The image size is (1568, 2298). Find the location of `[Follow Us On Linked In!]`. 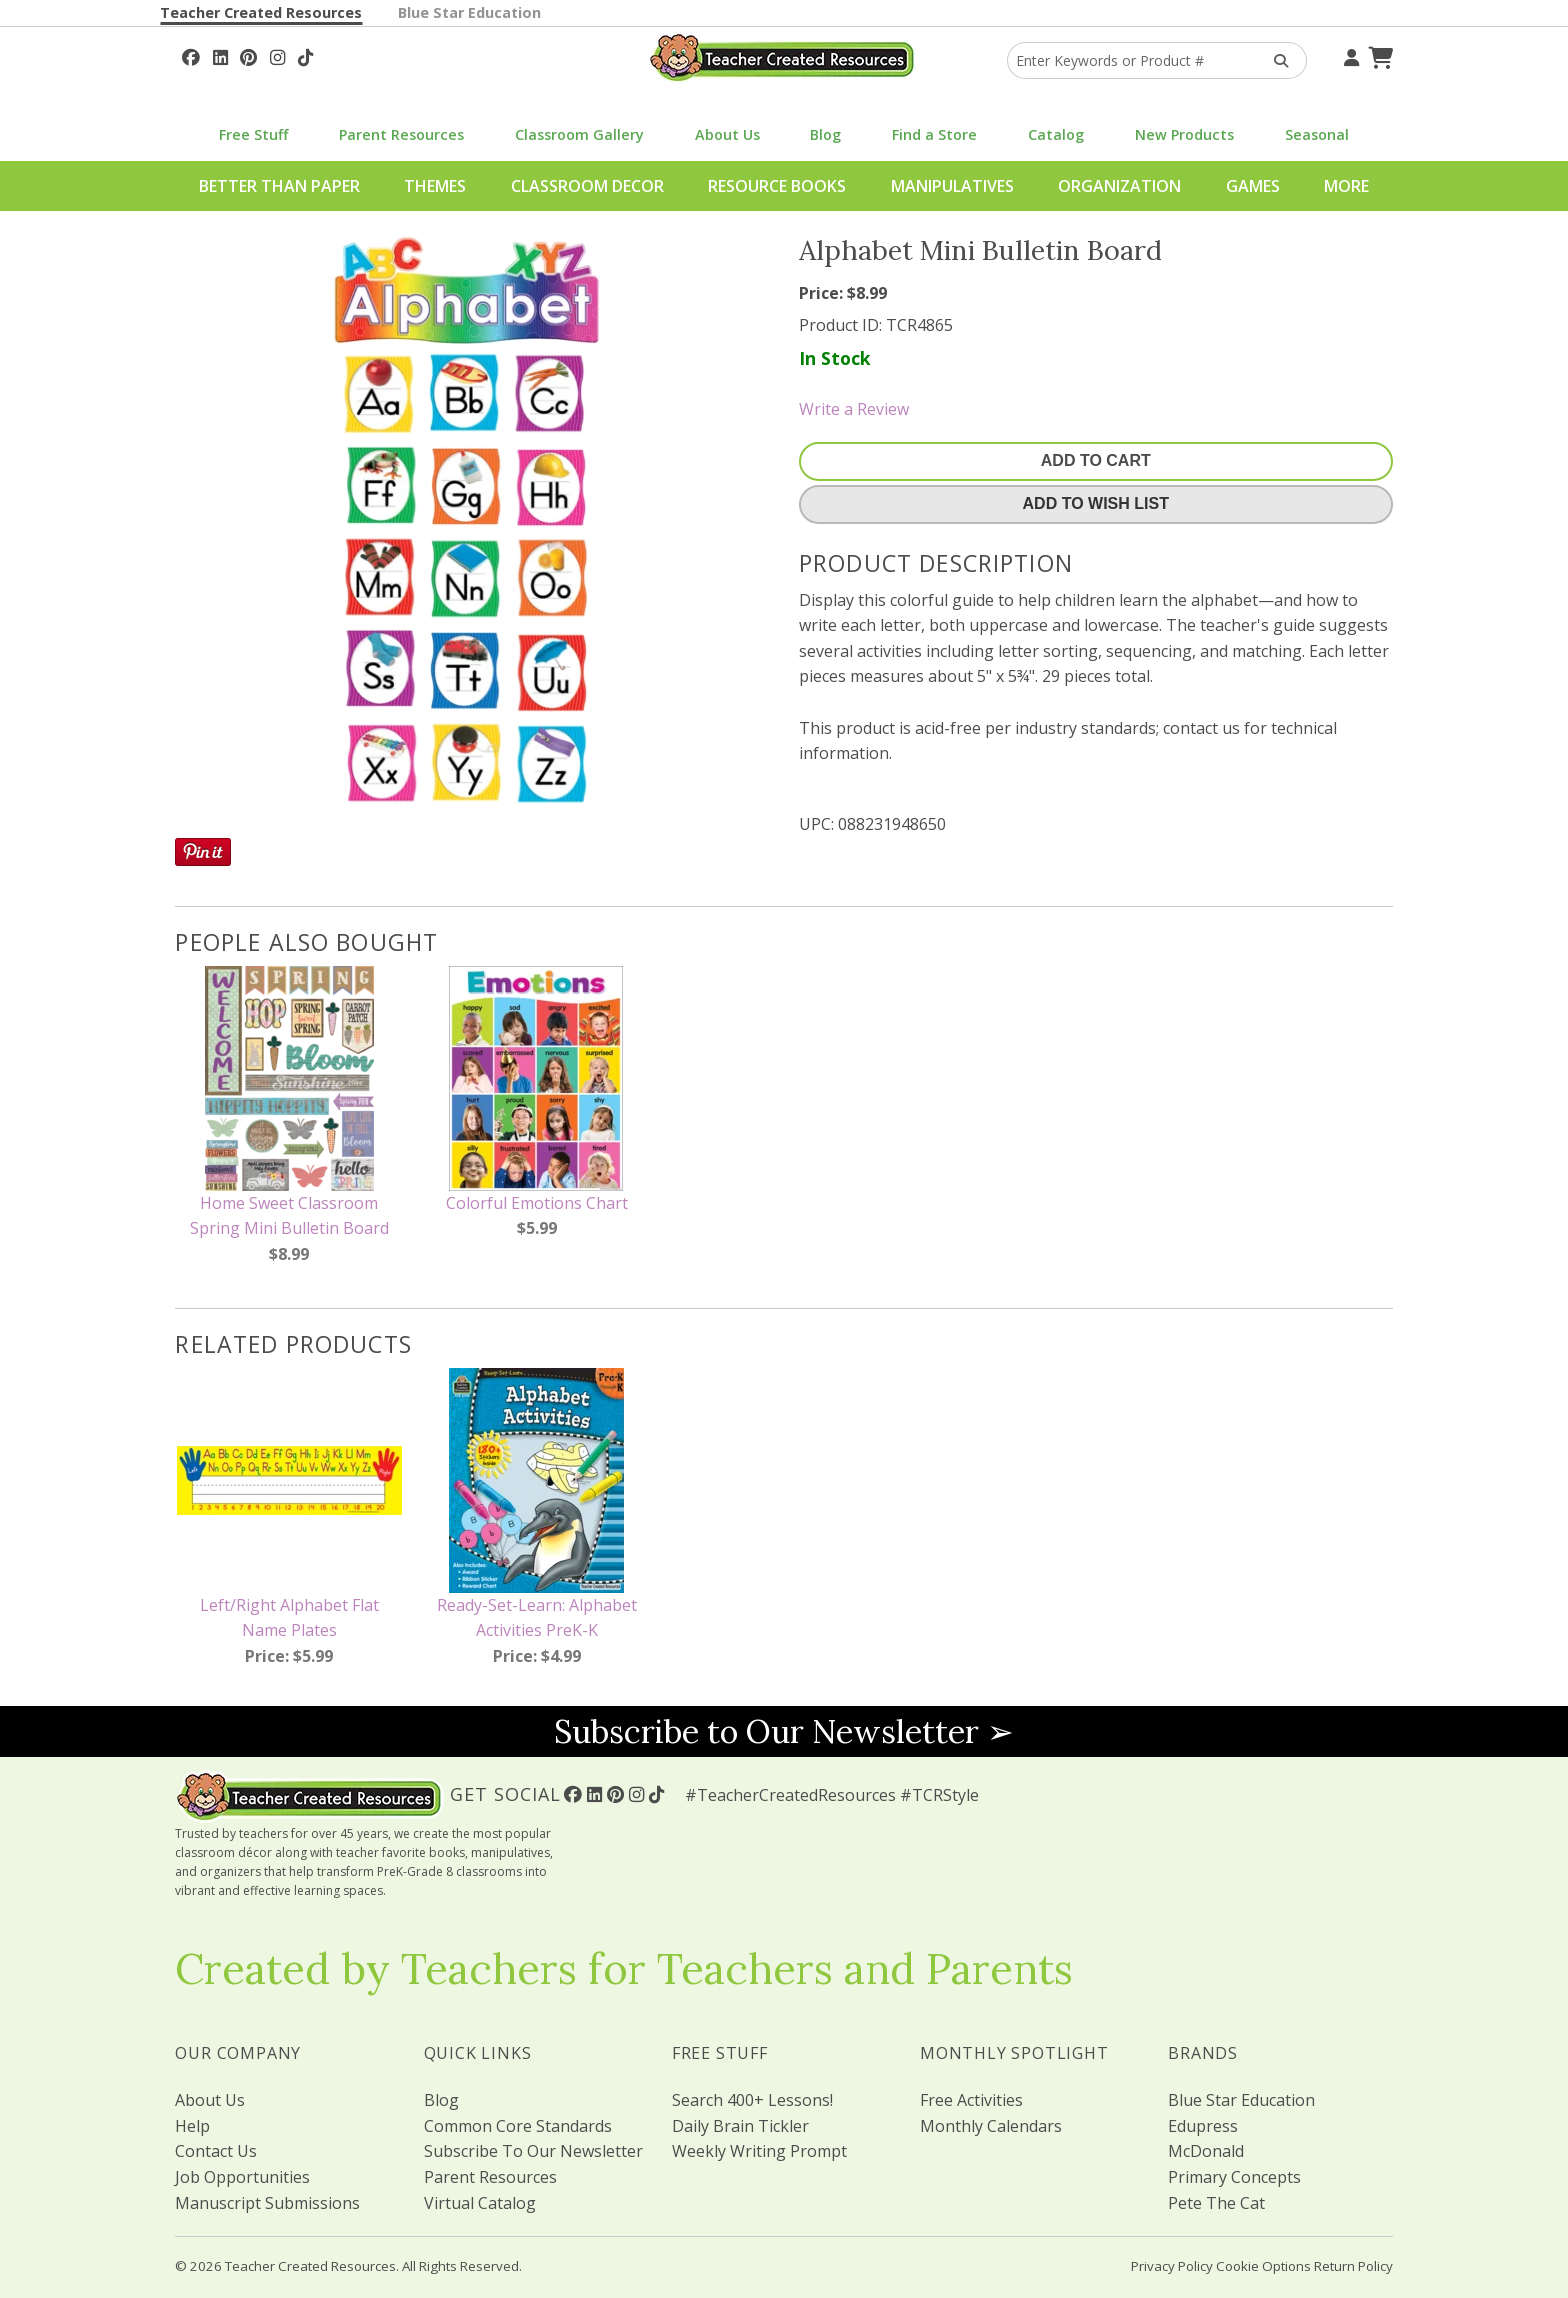

[Follow Us On Linked In!] is located at coordinates (220, 55).